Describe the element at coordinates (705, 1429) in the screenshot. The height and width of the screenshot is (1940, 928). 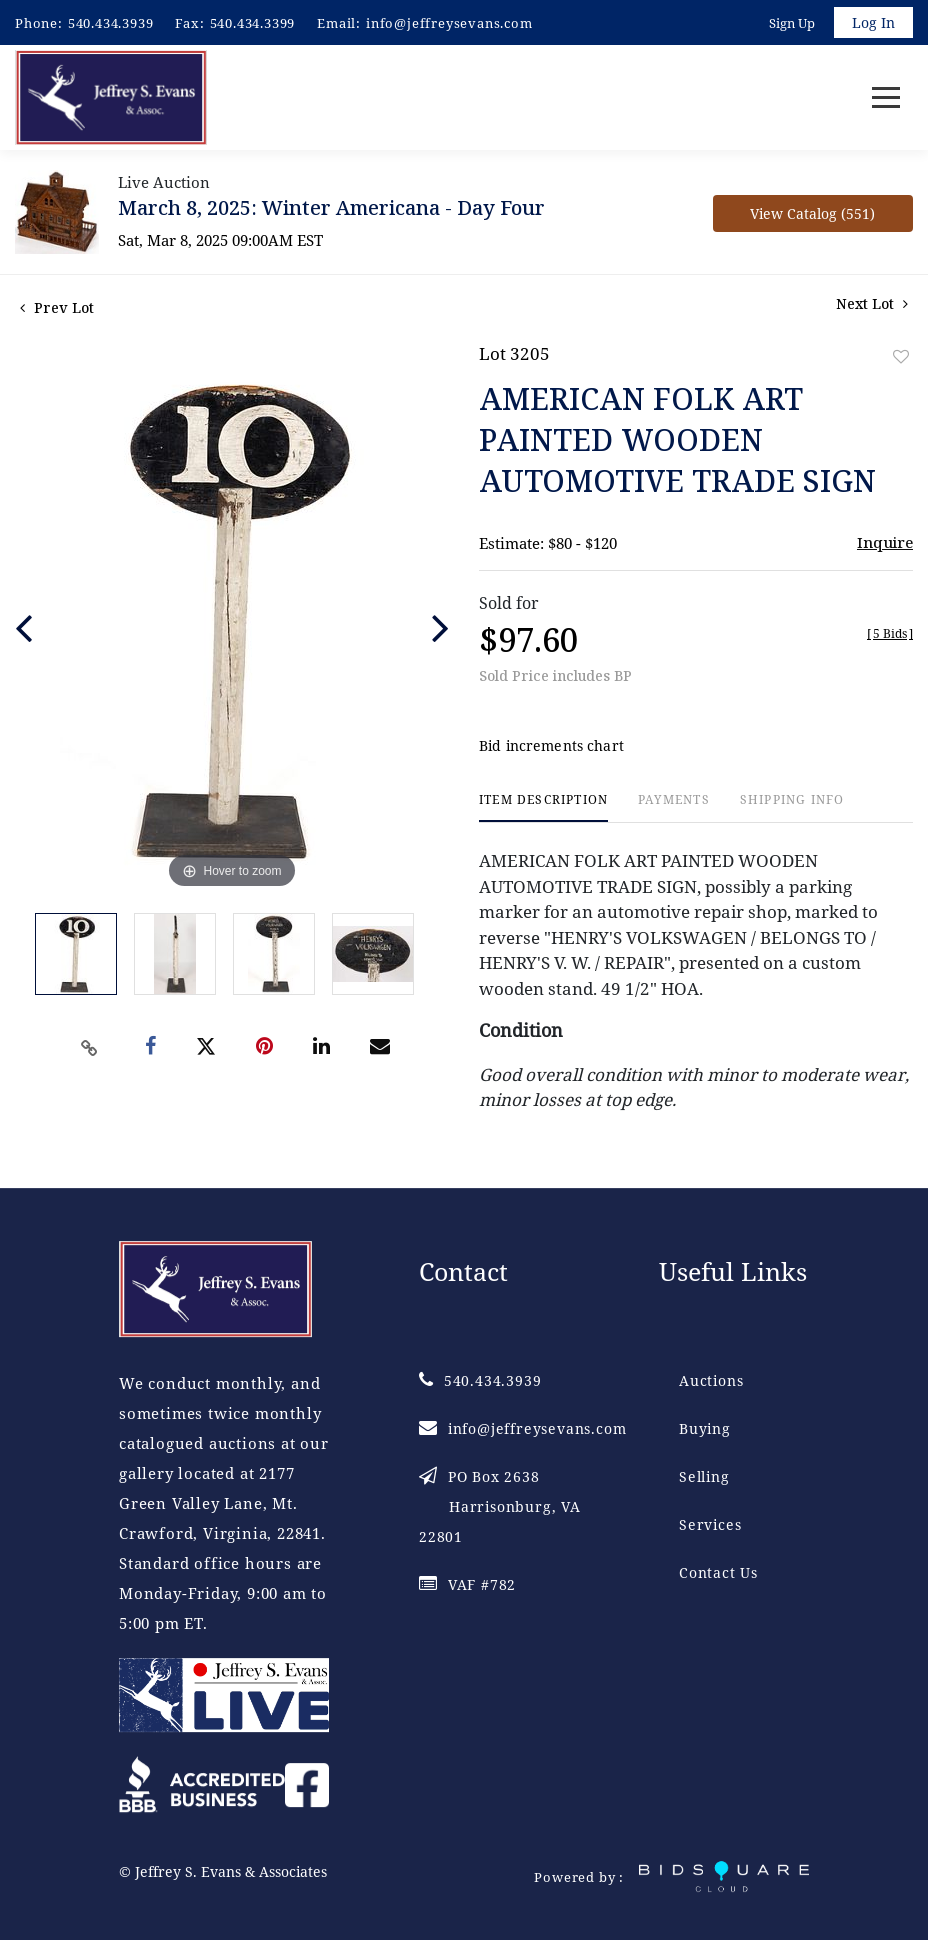
I see `Buying` at that location.